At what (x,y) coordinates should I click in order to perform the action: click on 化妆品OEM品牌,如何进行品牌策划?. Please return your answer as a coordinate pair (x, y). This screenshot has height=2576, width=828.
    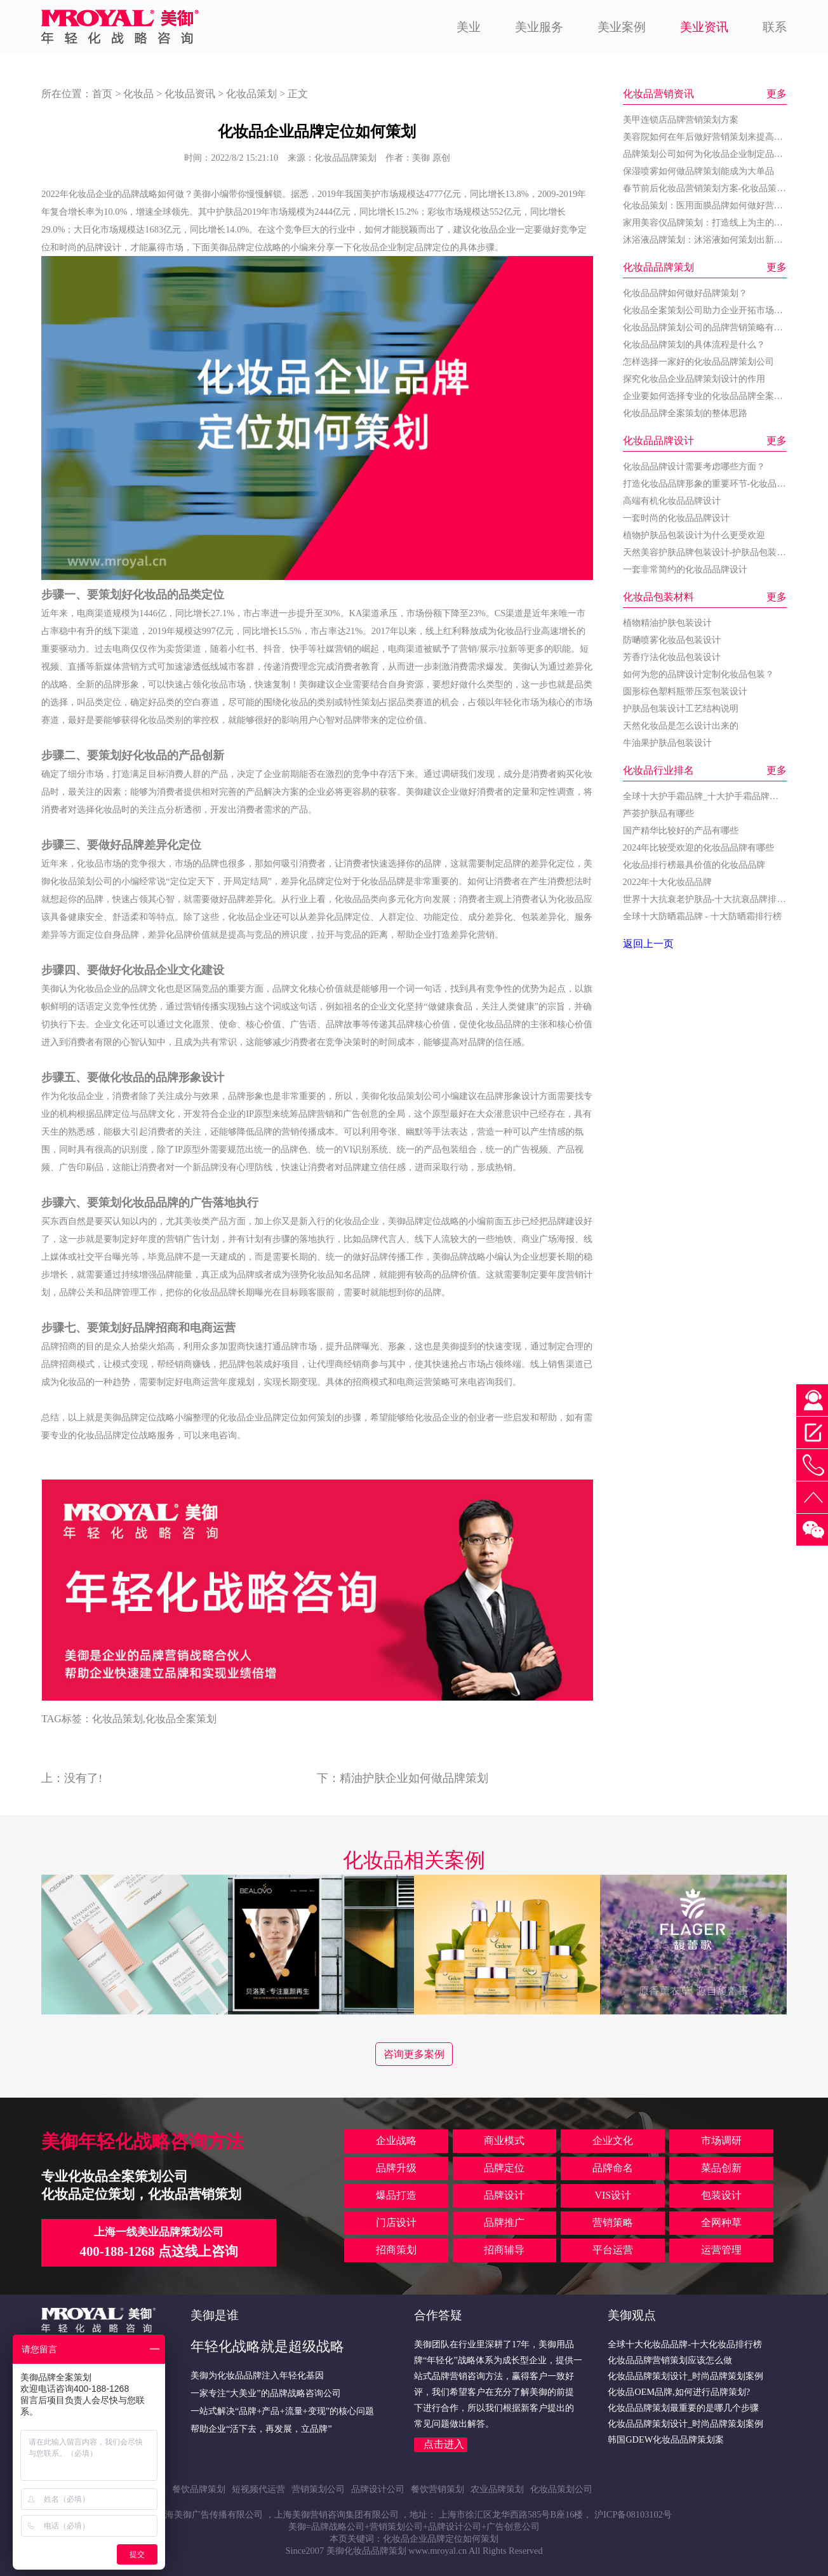
    Looking at the image, I should click on (679, 2392).